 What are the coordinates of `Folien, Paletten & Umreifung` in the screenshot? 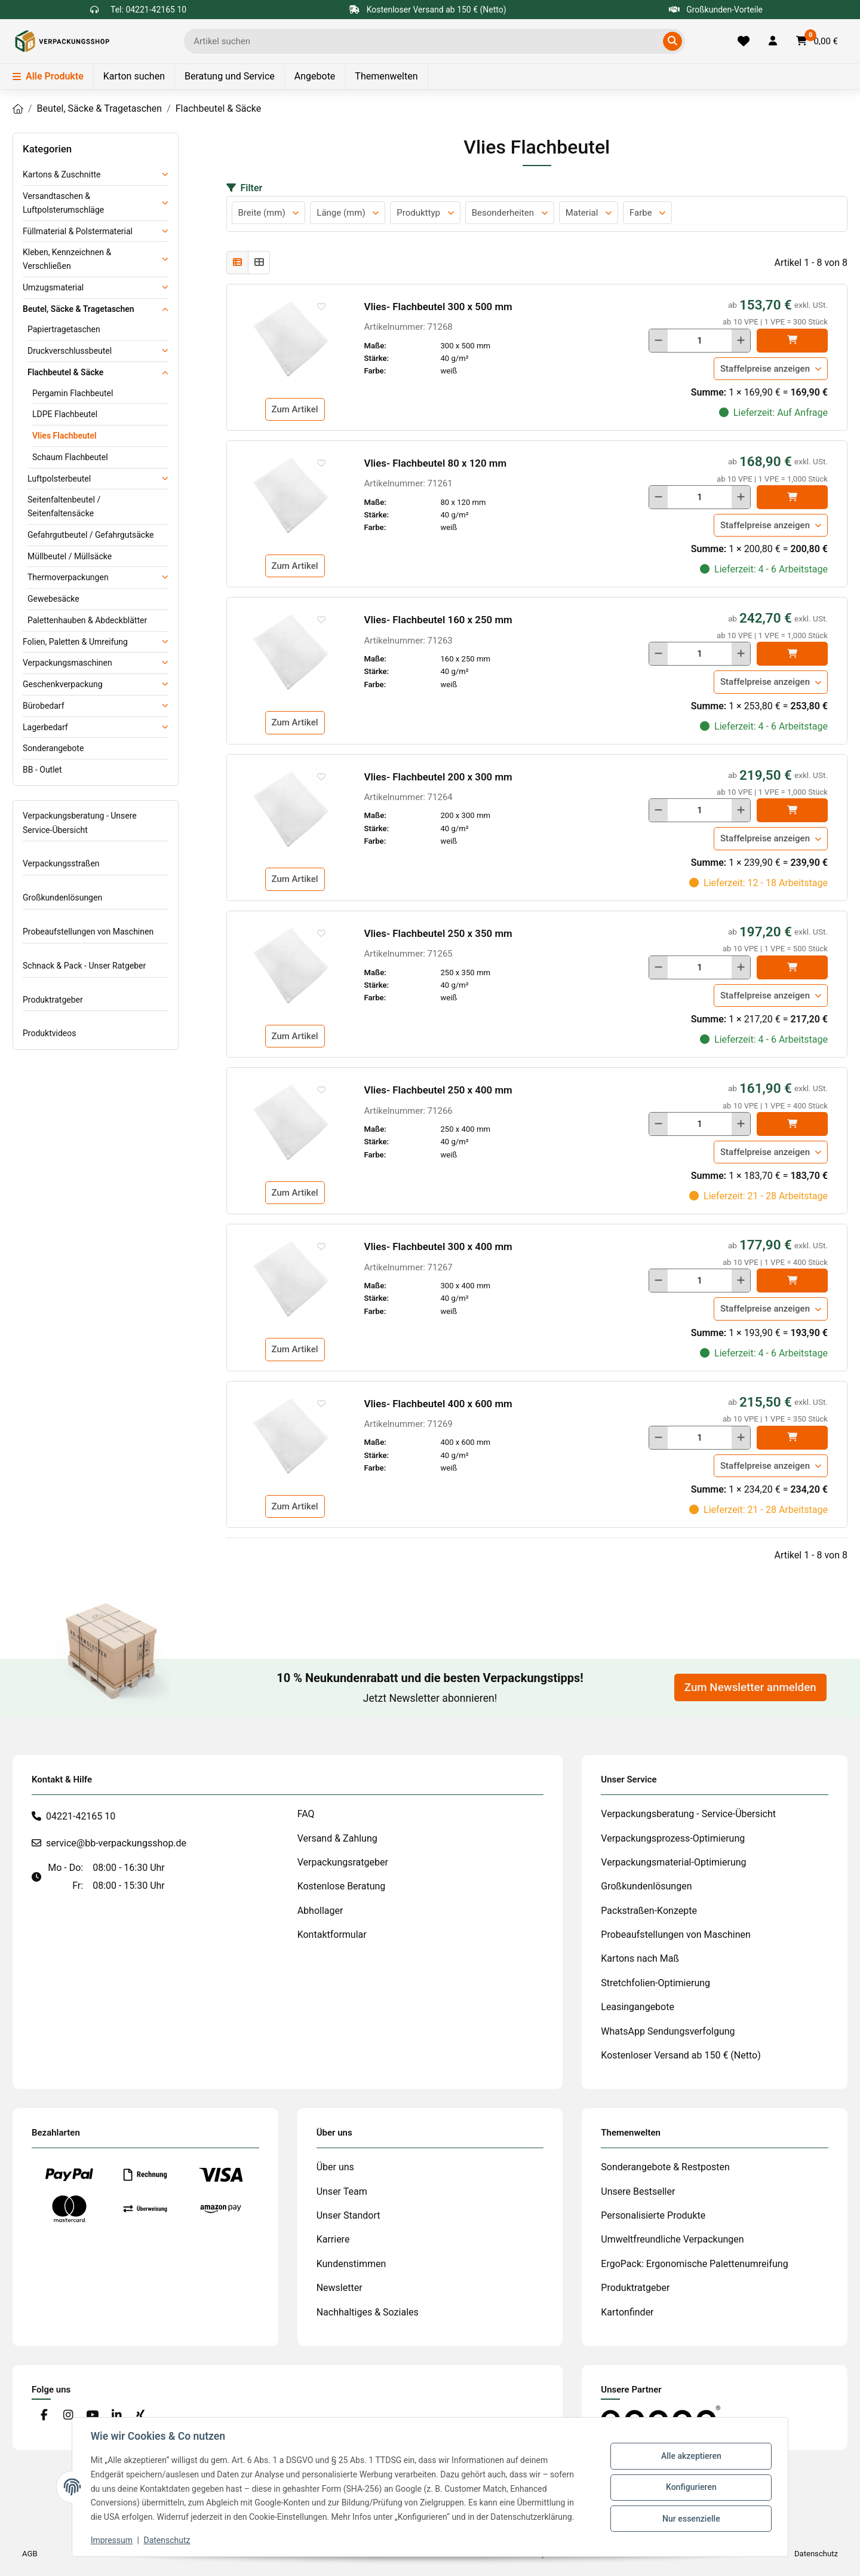 It's located at (75, 642).